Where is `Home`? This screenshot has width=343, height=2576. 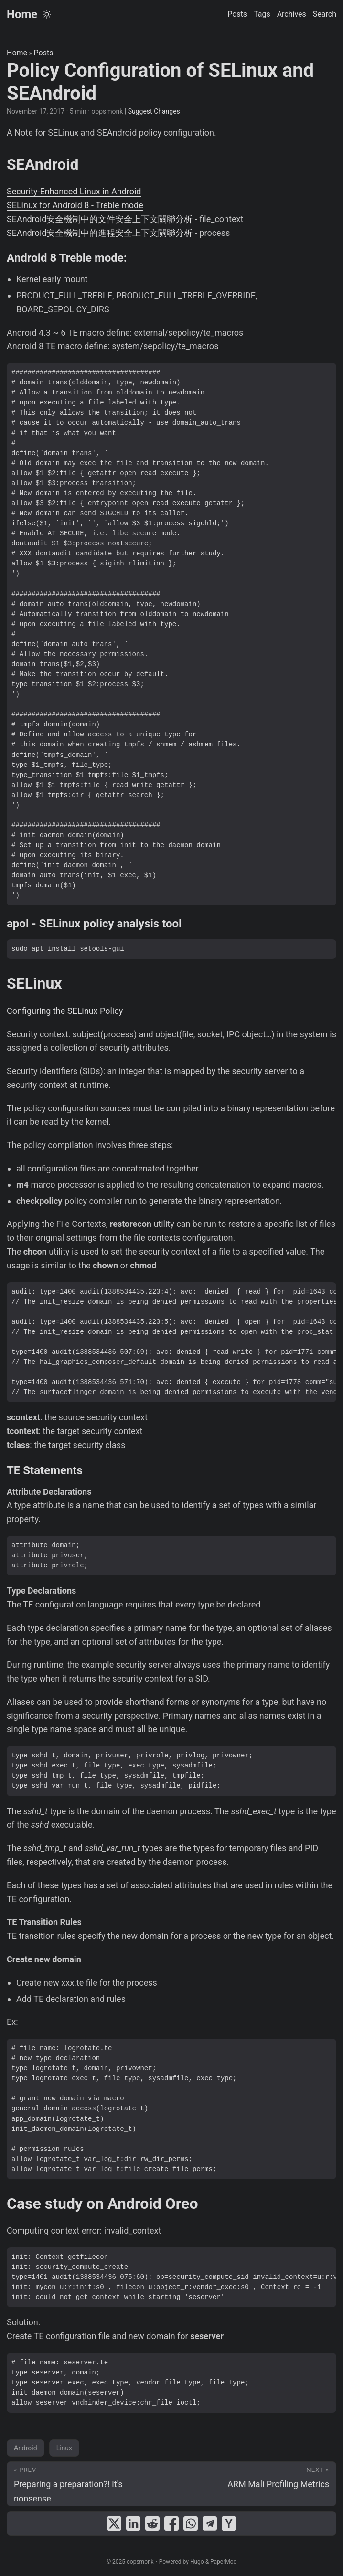
Home is located at coordinates (22, 14).